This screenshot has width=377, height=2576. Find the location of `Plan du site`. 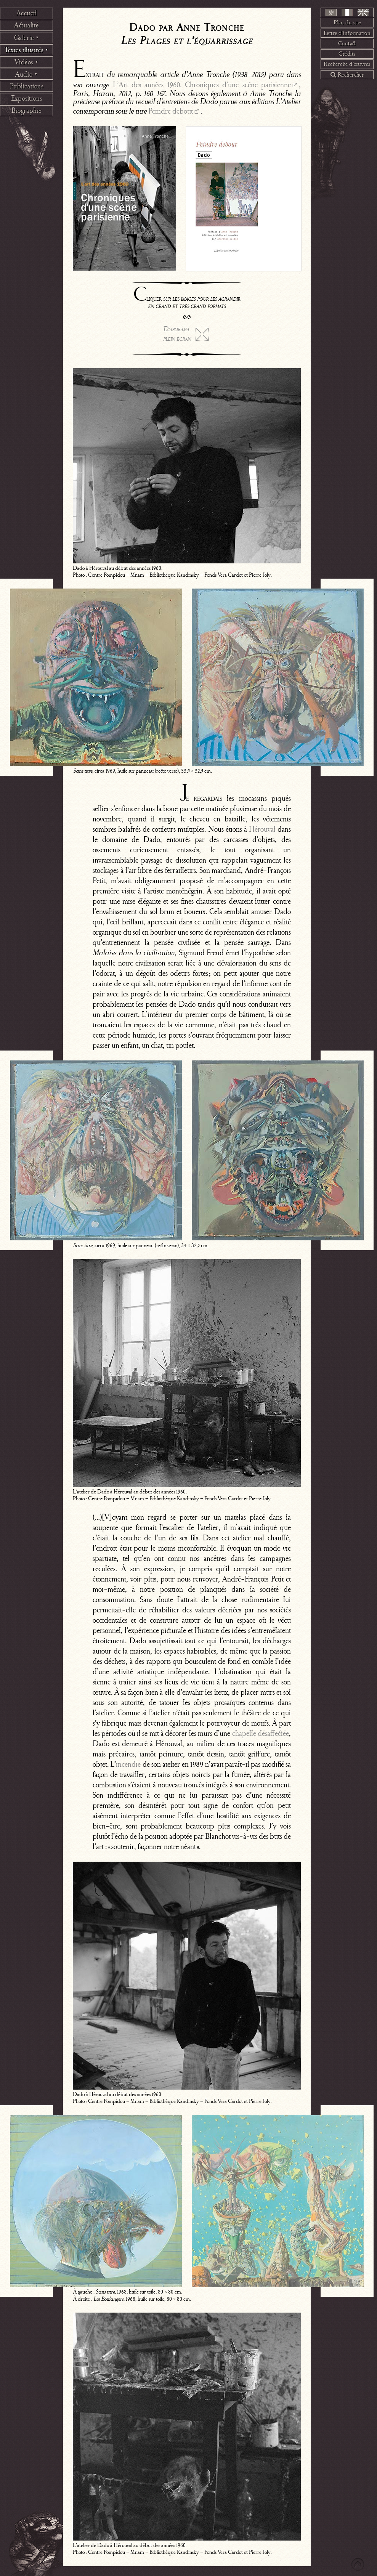

Plan du site is located at coordinates (347, 22).